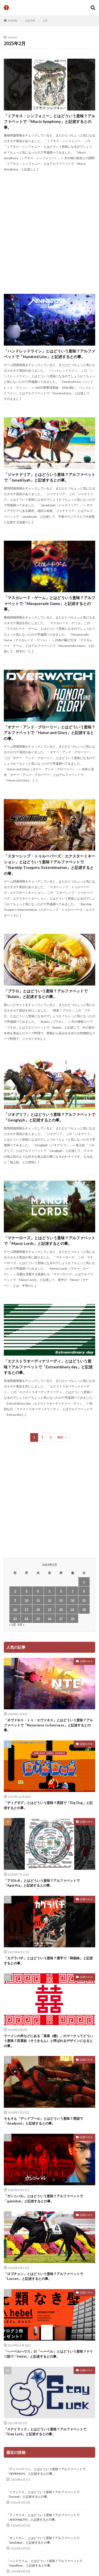 Image resolution: width=99 pixels, height=2576 pixels. Describe the element at coordinates (72, 1600) in the screenshot. I see `14 [2025年2月14日 に投稿を公開]` at that location.